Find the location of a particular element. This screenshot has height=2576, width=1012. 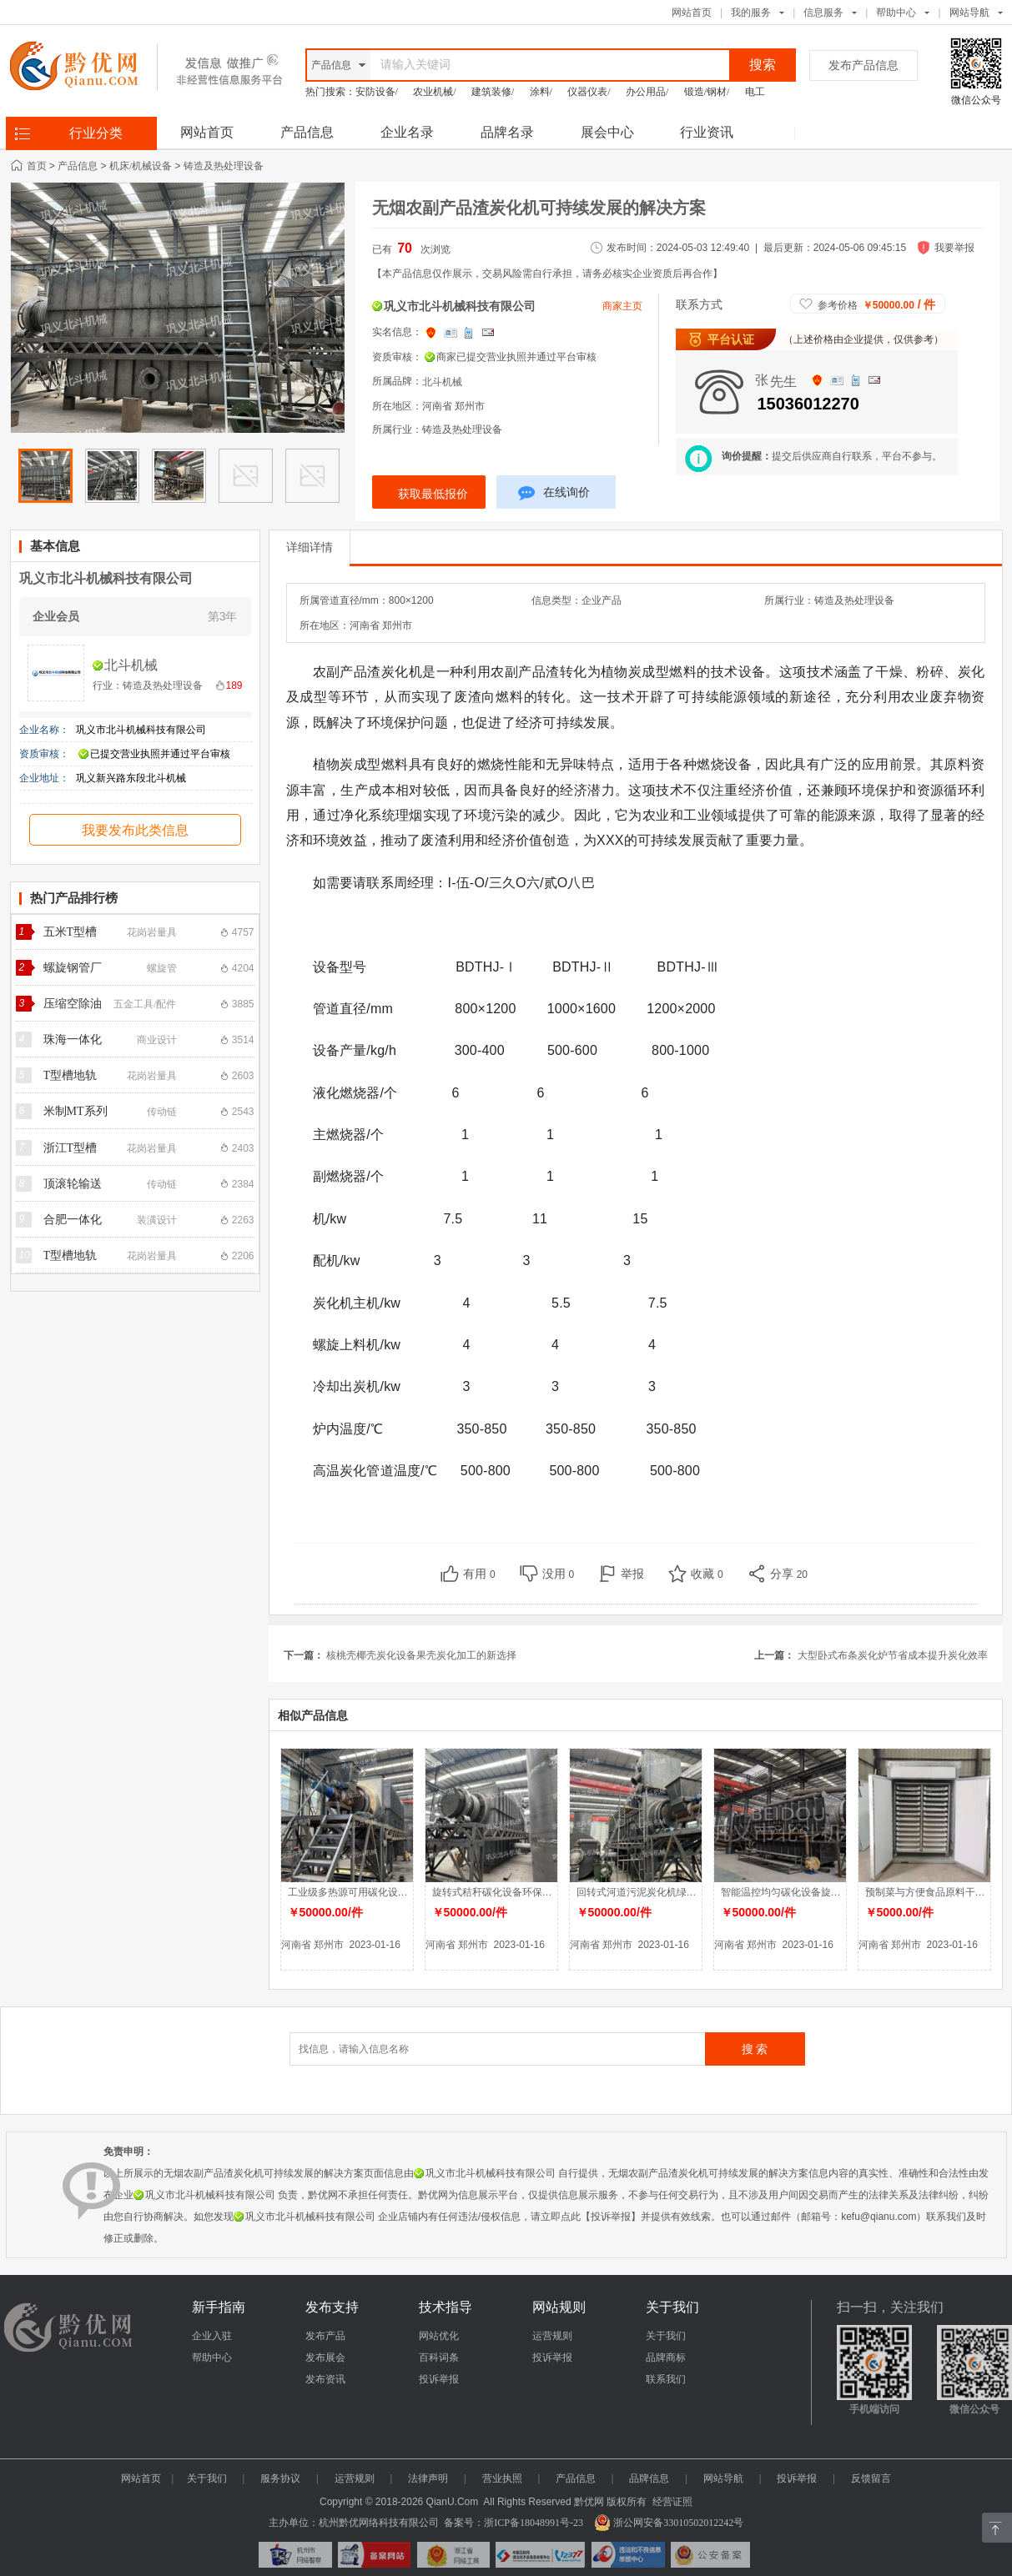

商家主页 is located at coordinates (622, 306).